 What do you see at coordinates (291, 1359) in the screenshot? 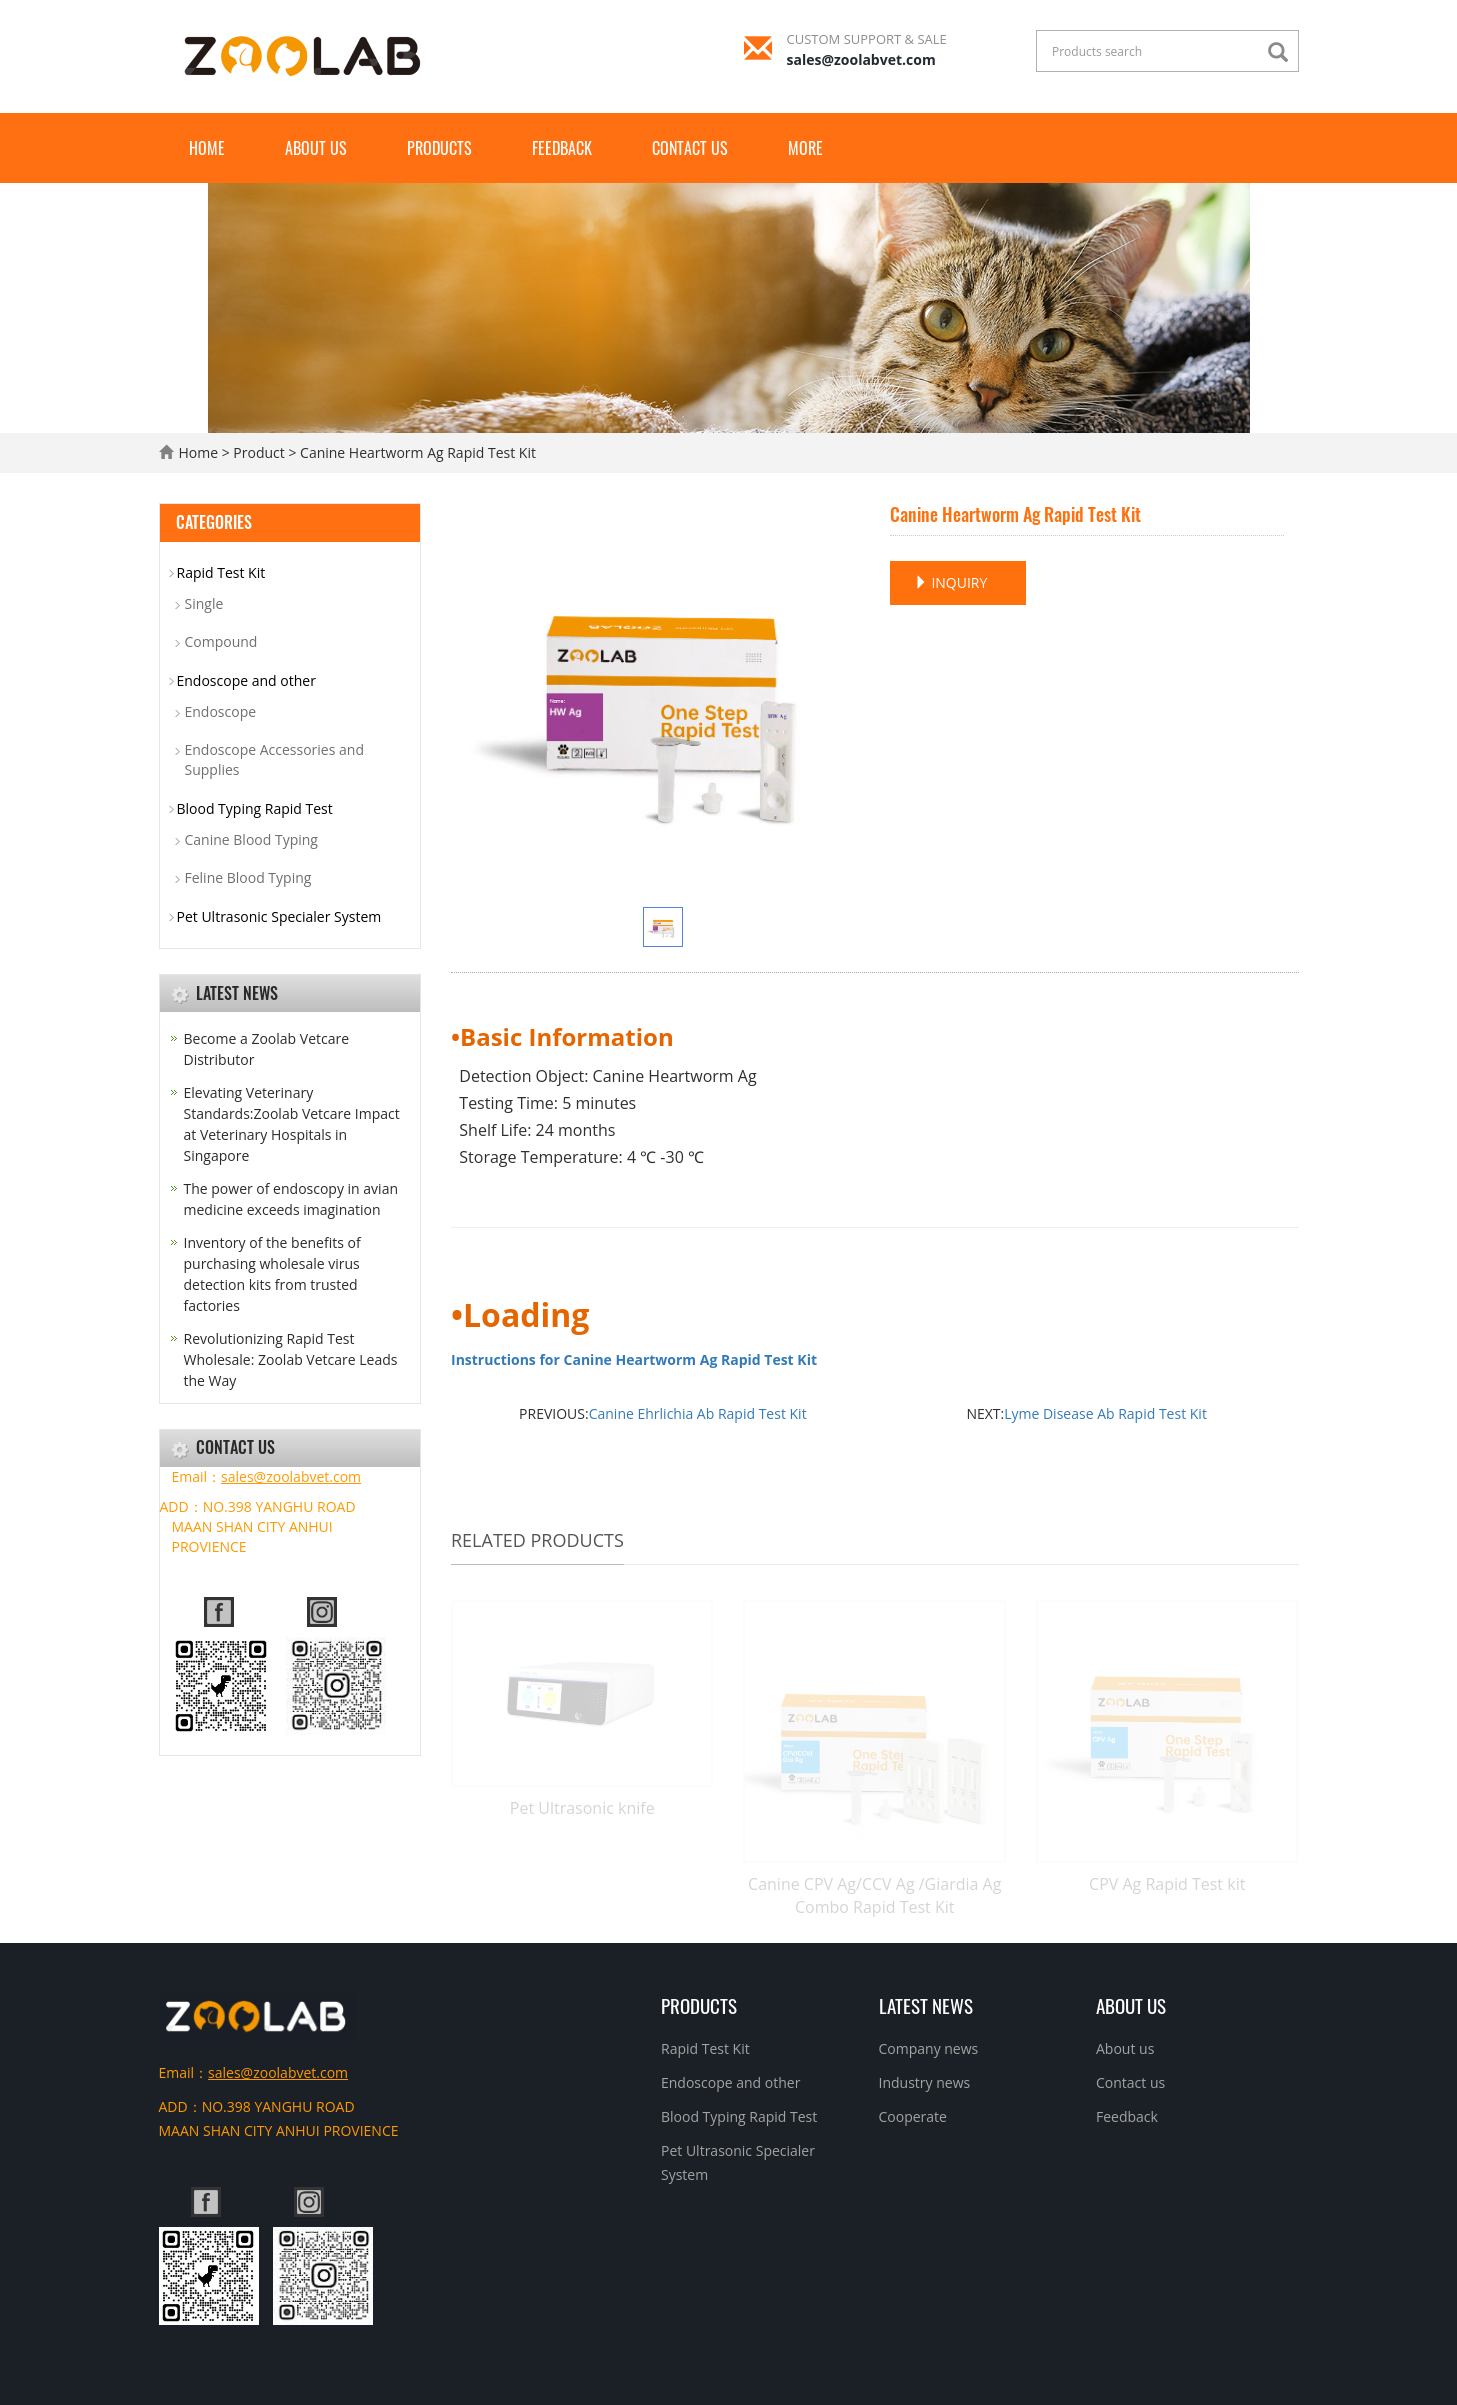
I see `Revolutionizing Rapid Test Wholesale: Zoolab Vetcare Leads the Way` at bounding box center [291, 1359].